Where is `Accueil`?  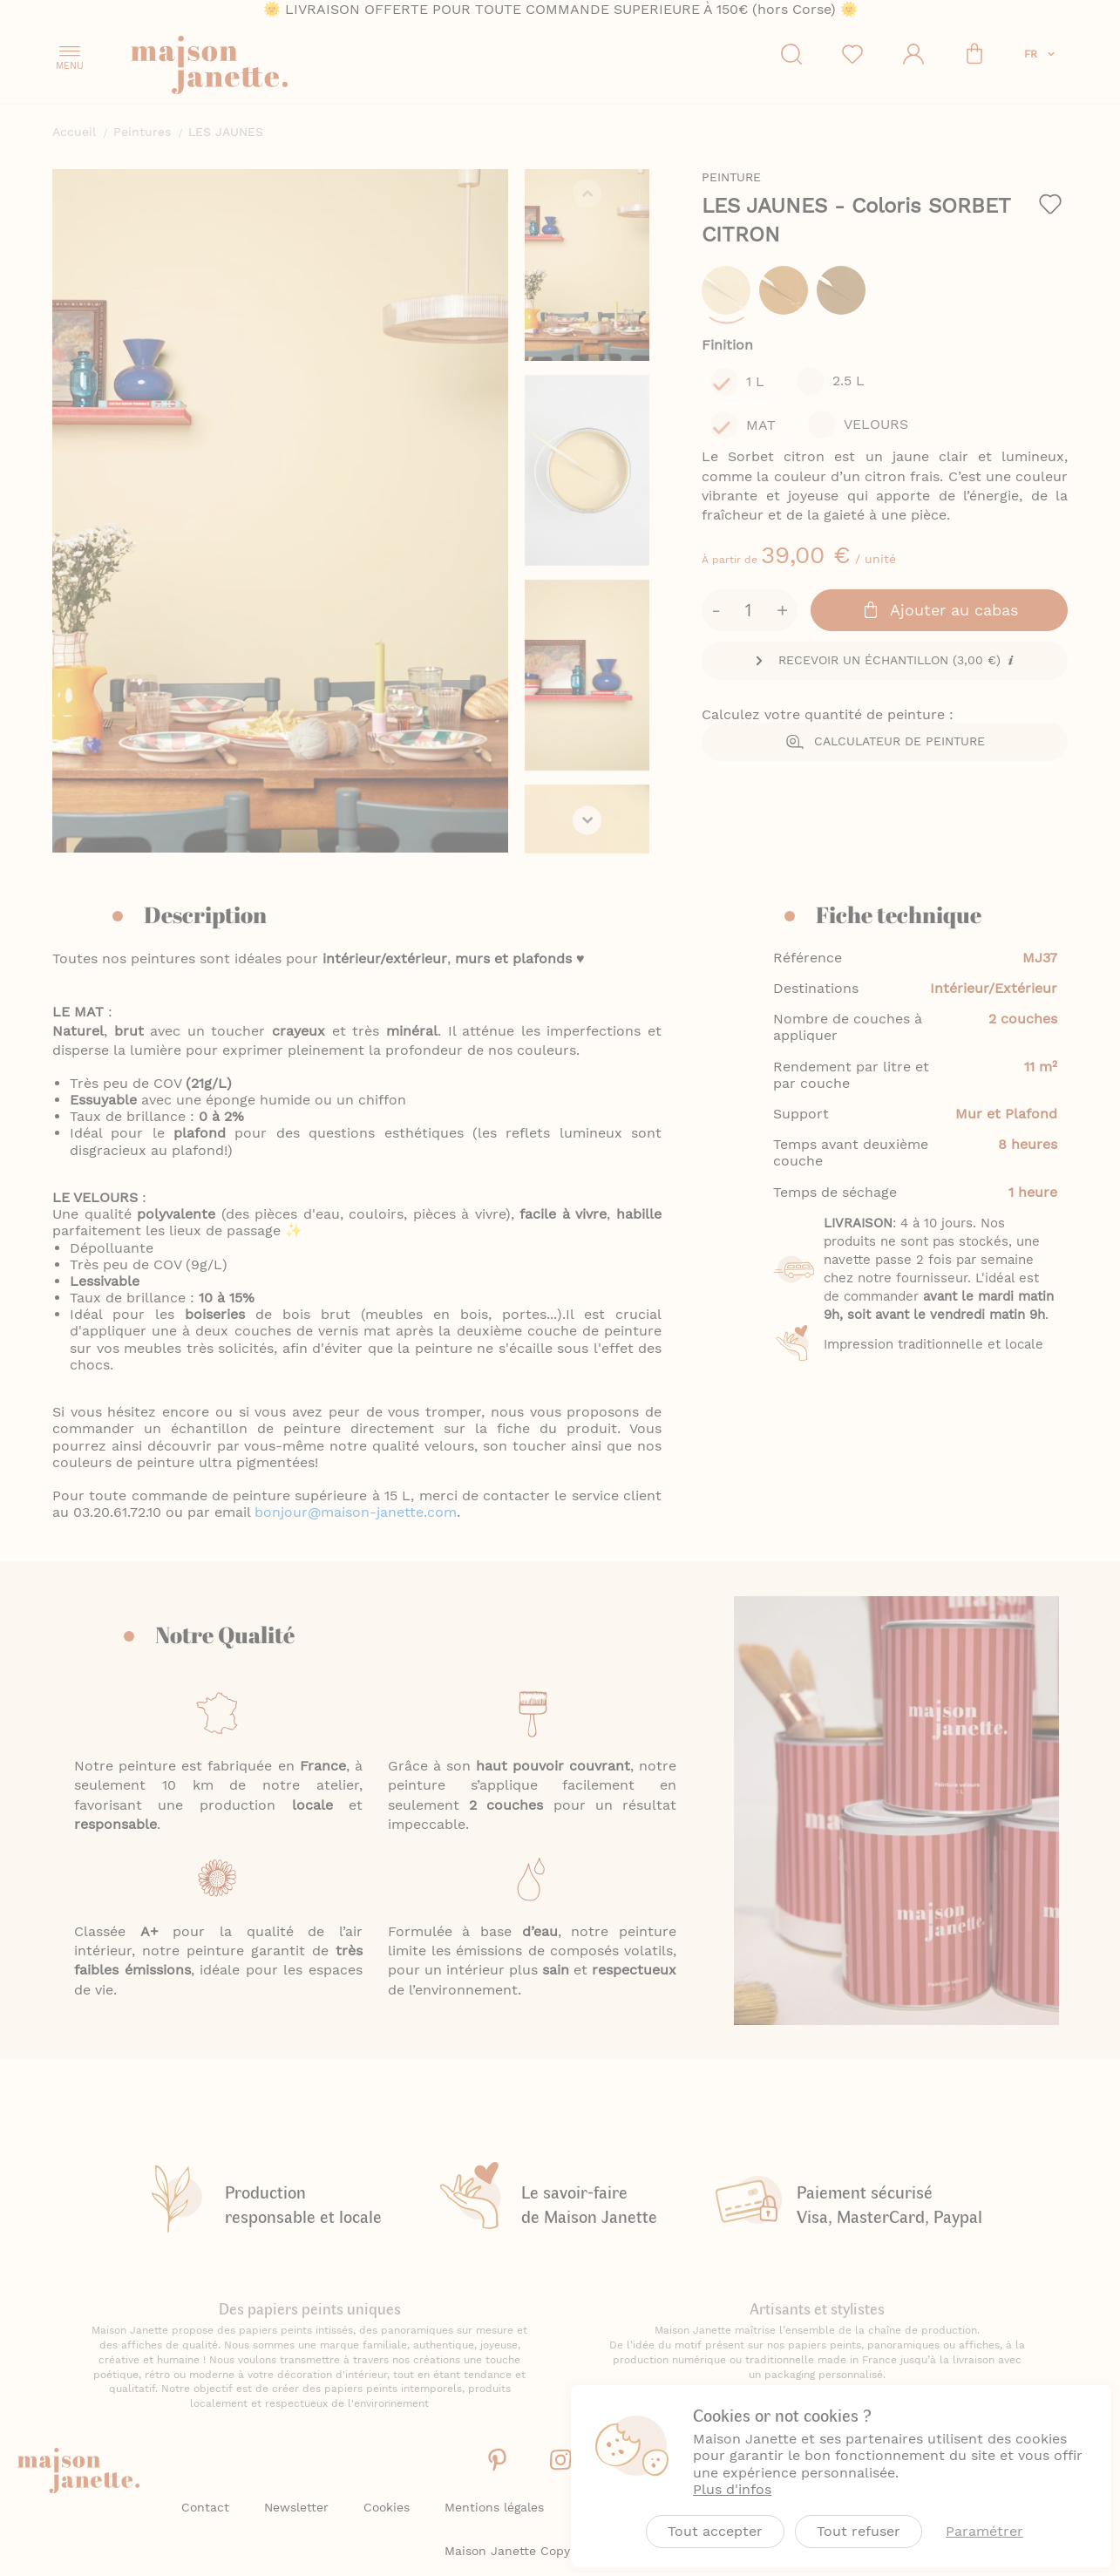
Accueil is located at coordinates (74, 132).